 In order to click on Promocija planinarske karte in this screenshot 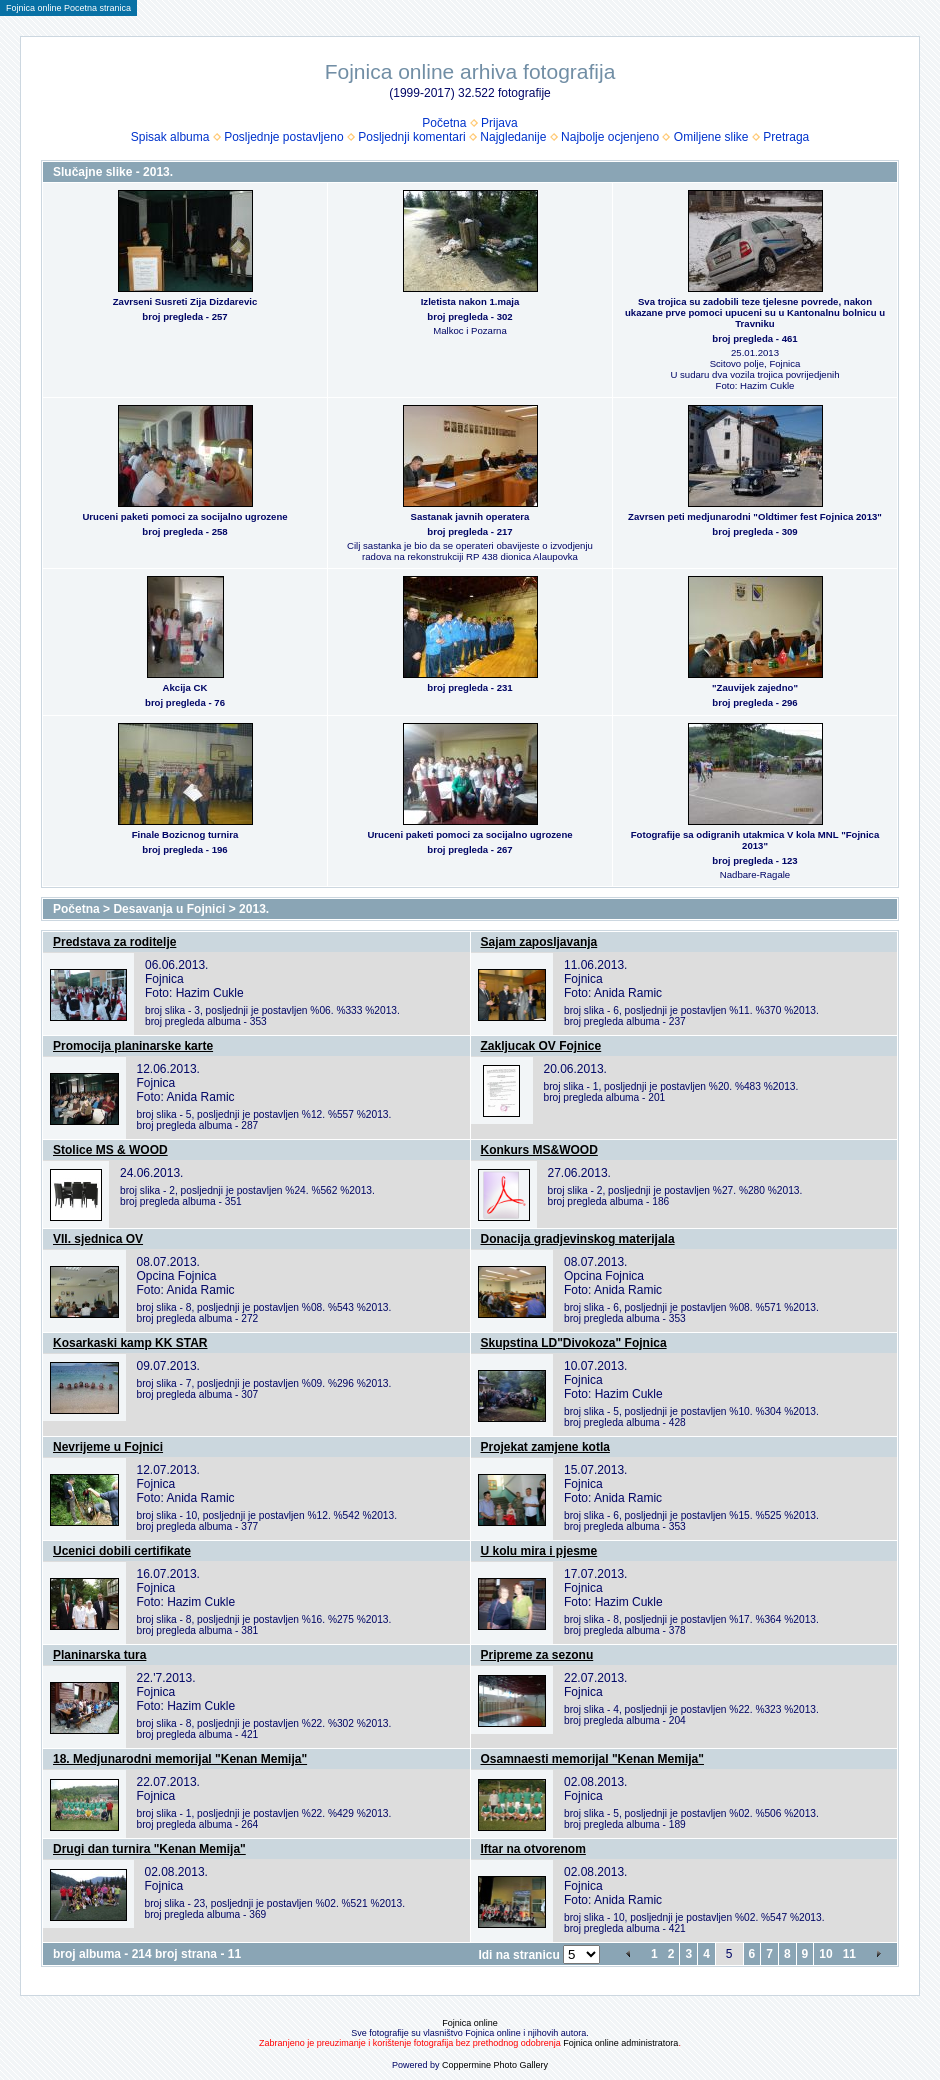, I will do `click(133, 1046)`.